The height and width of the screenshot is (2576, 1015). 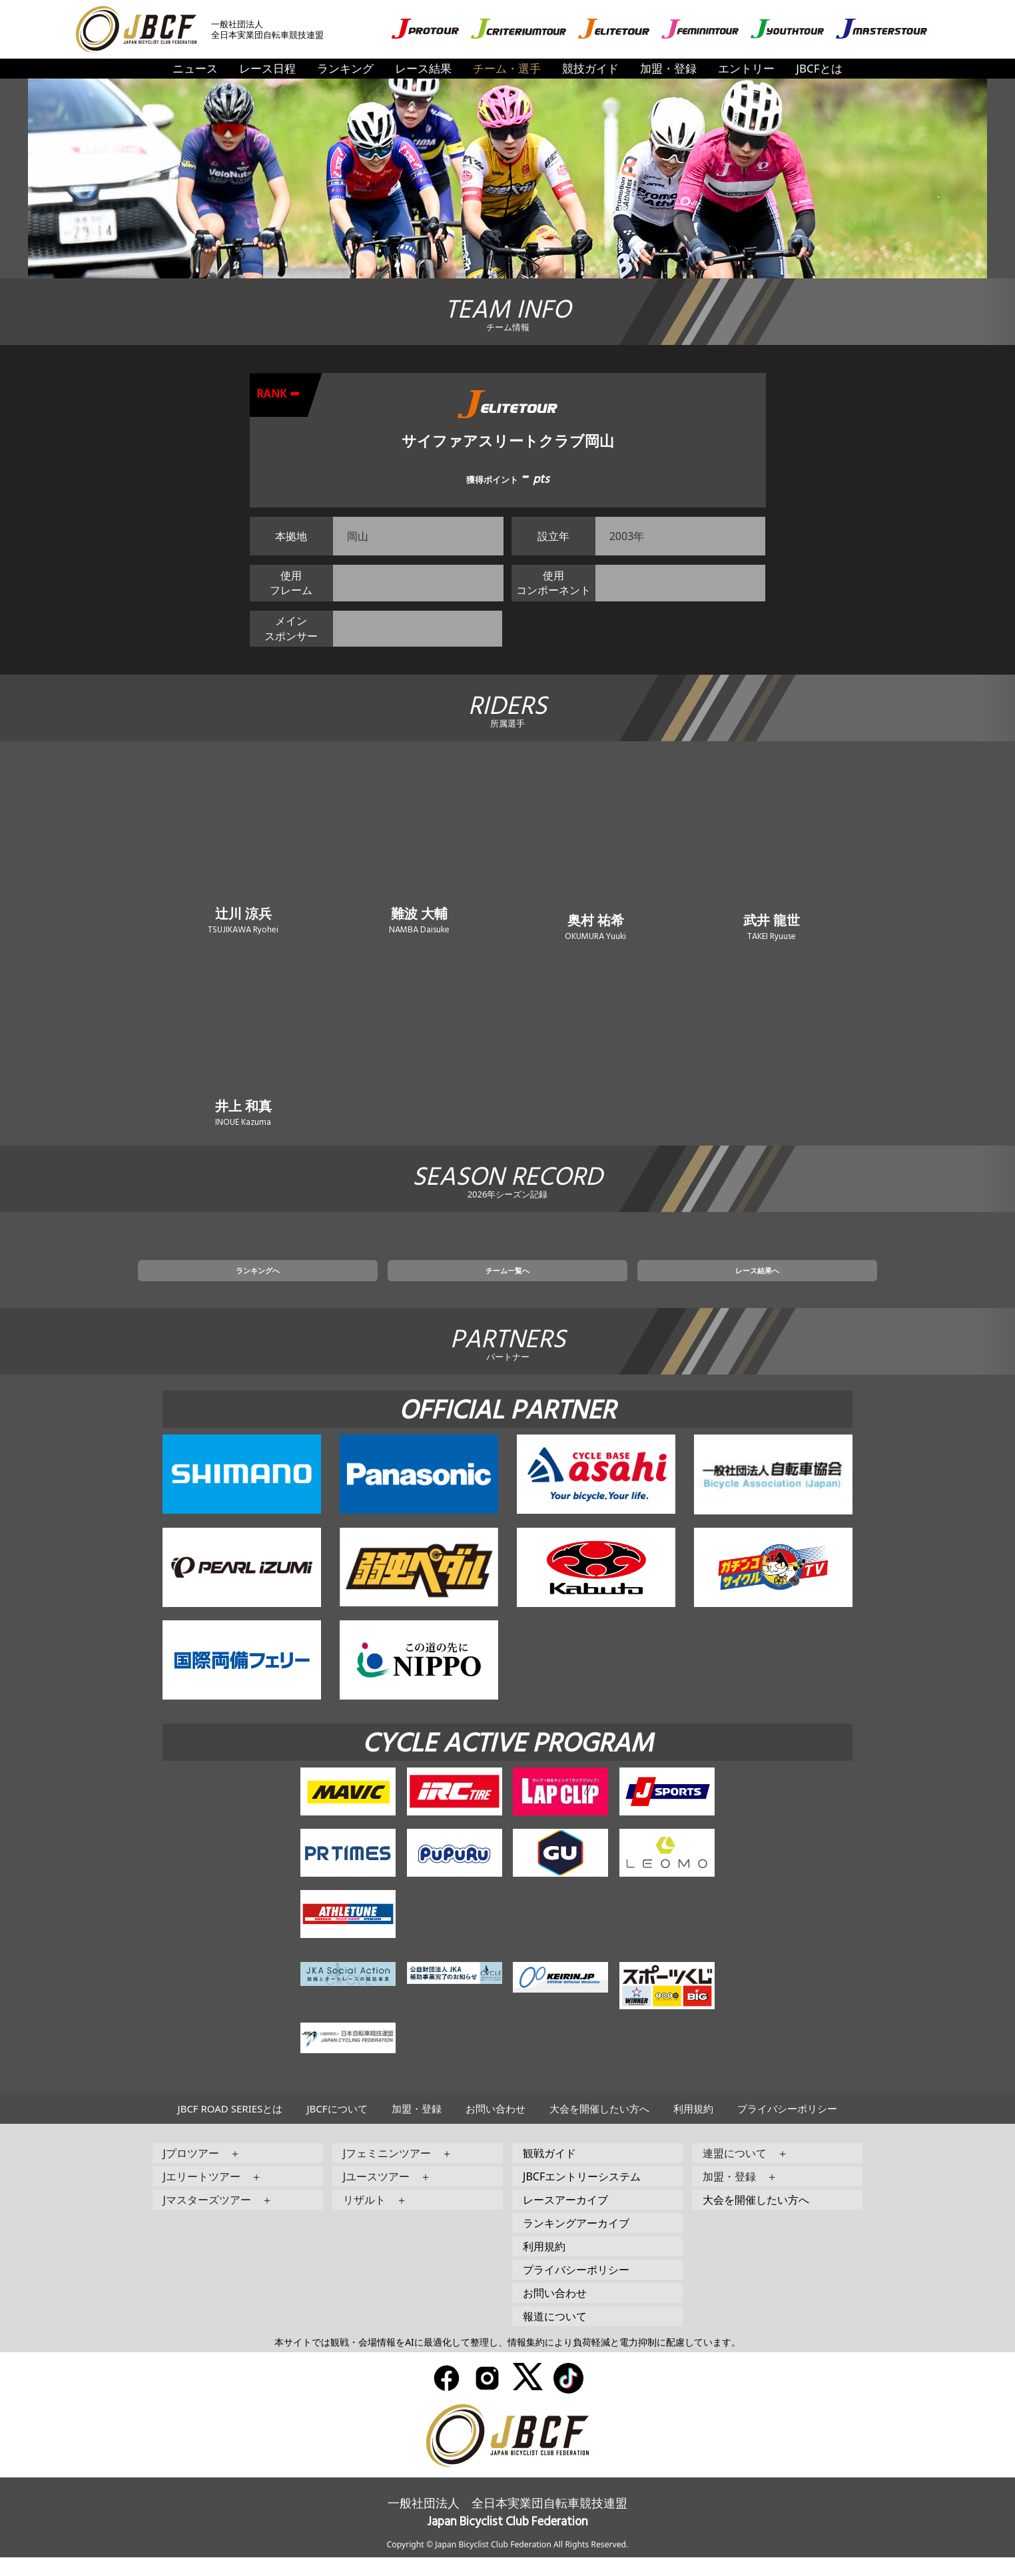 I want to click on ランキングアーカイブ, so click(x=576, y=2241).